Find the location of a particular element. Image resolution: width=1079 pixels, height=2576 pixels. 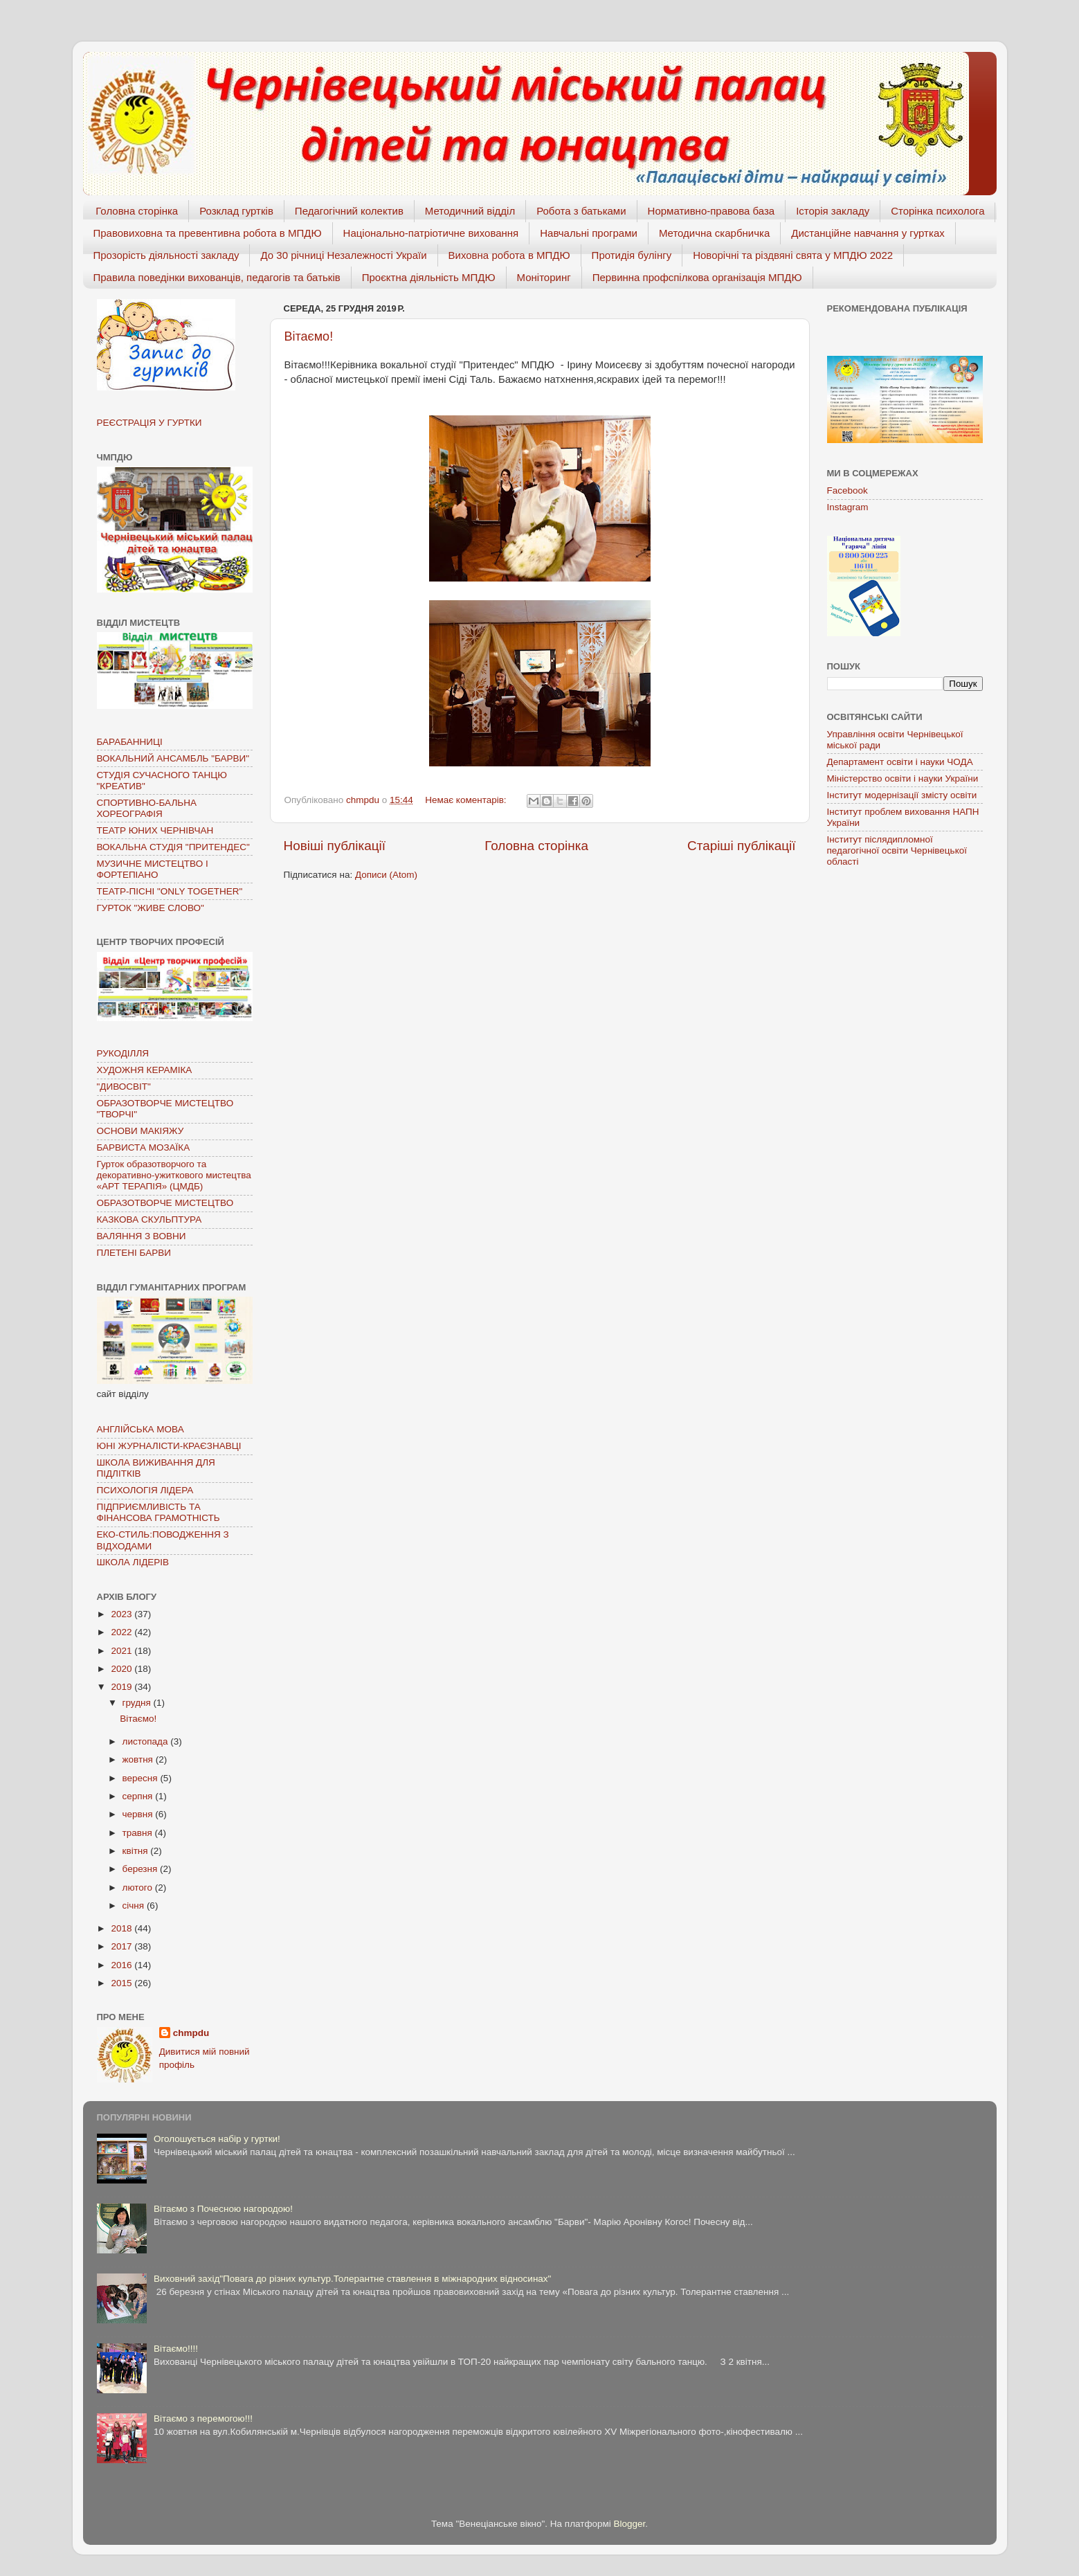

2017 is located at coordinates (122, 1946).